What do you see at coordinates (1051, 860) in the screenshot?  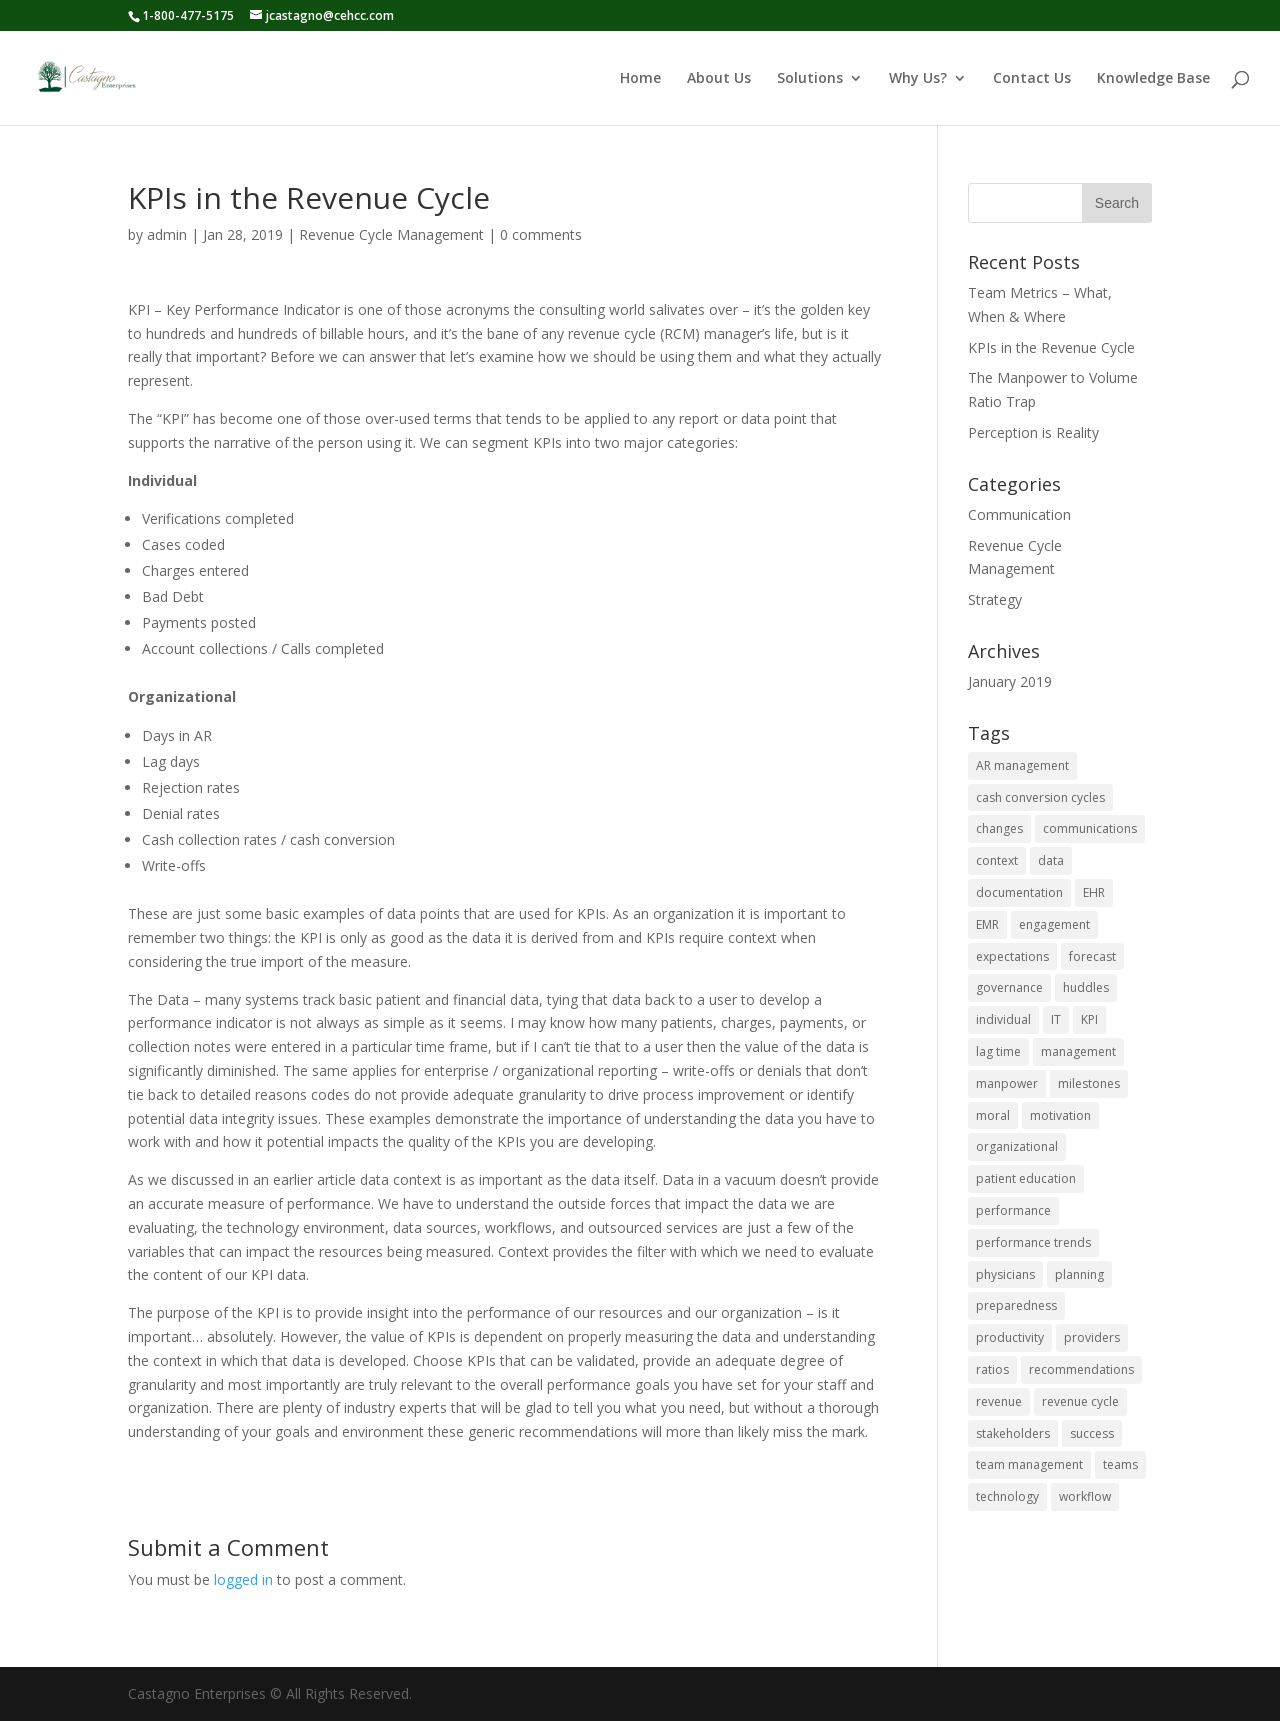 I see `data [data (2 items)]` at bounding box center [1051, 860].